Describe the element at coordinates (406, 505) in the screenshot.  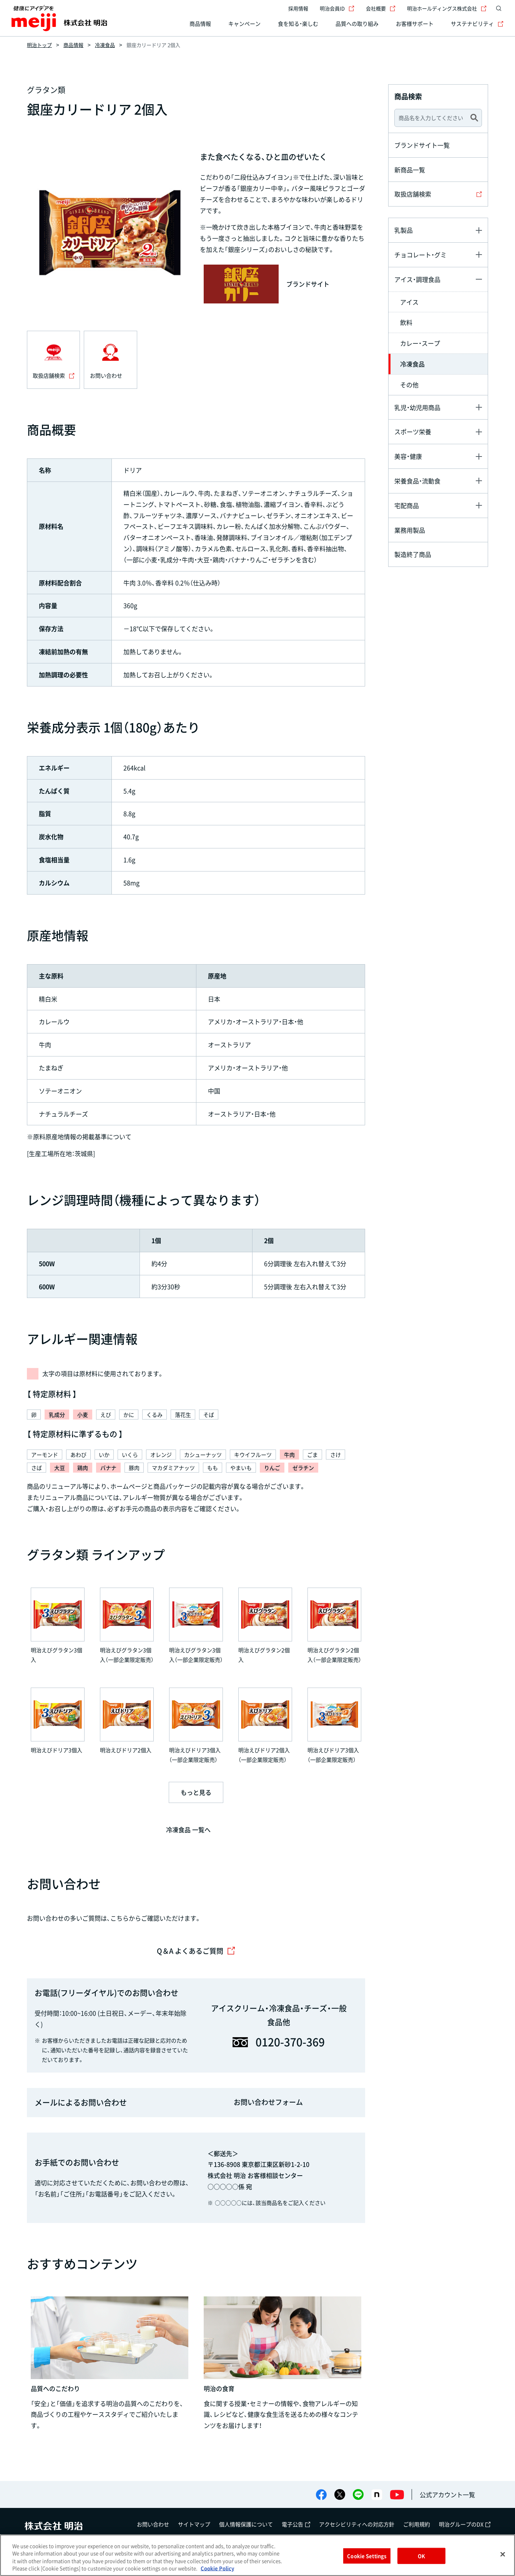
I see `宅配商品` at that location.